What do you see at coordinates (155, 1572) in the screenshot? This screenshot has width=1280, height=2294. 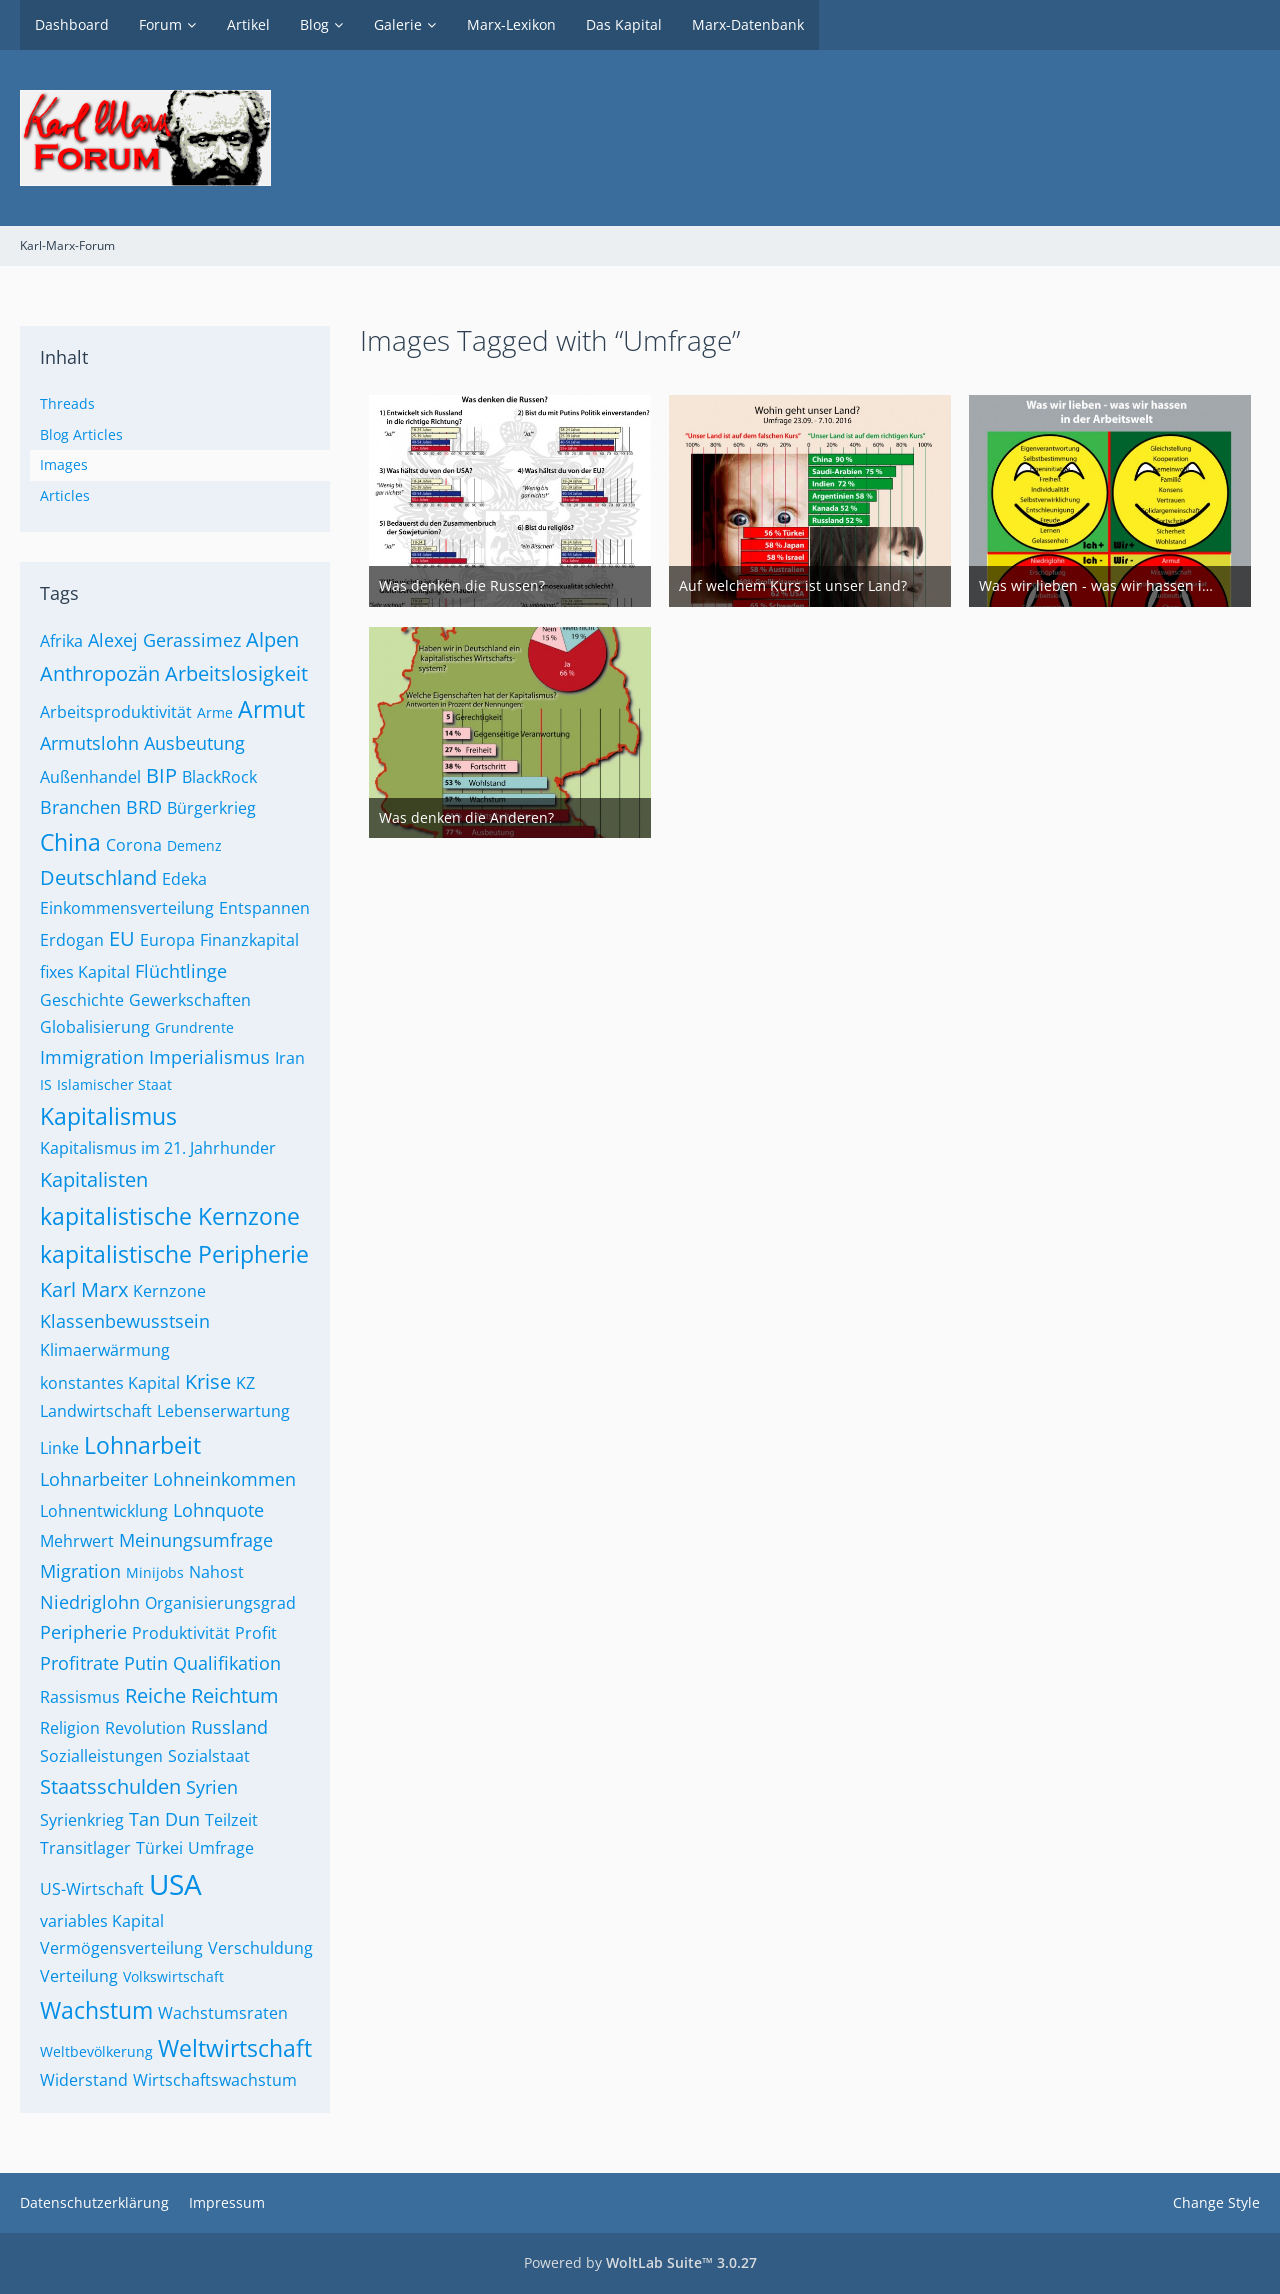 I see `Minijobs` at bounding box center [155, 1572].